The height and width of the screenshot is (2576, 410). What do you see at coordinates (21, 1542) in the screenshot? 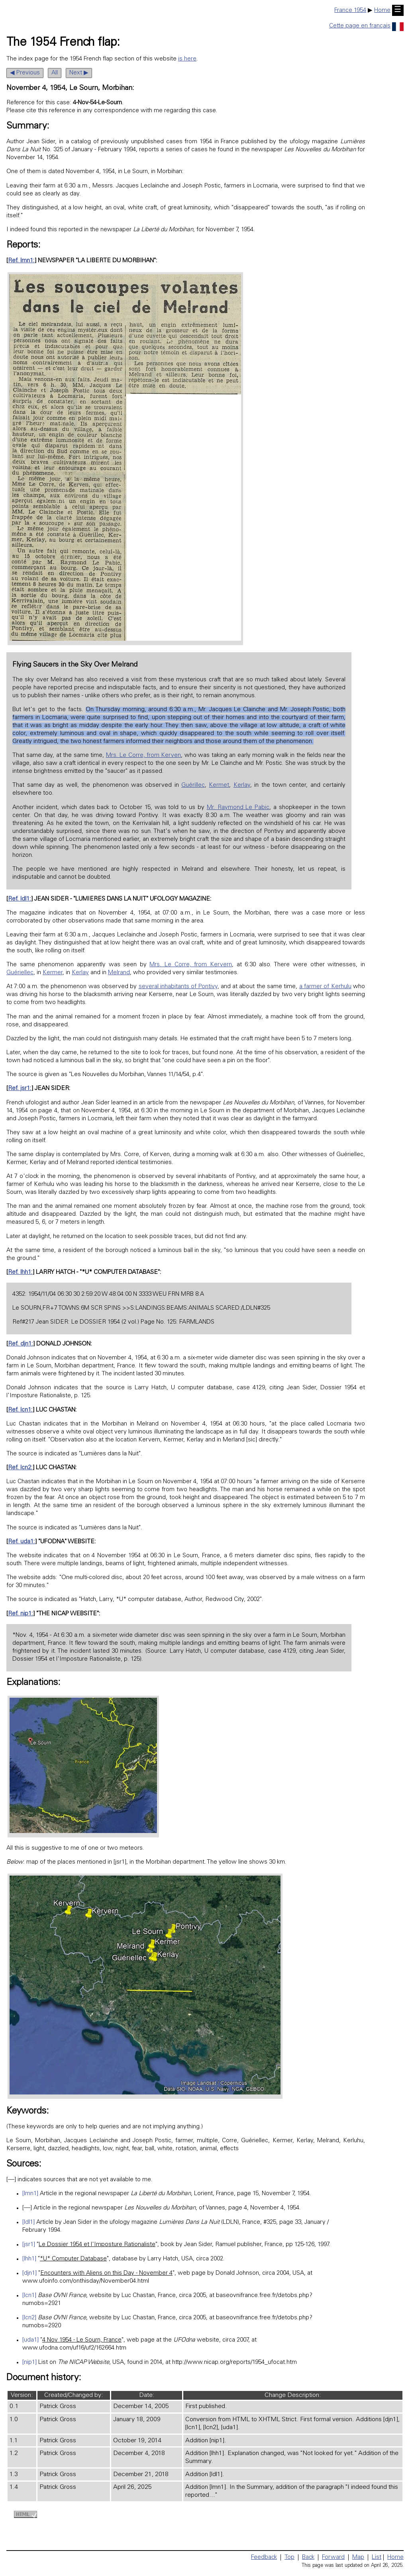
I see `Ref. uda1:` at bounding box center [21, 1542].